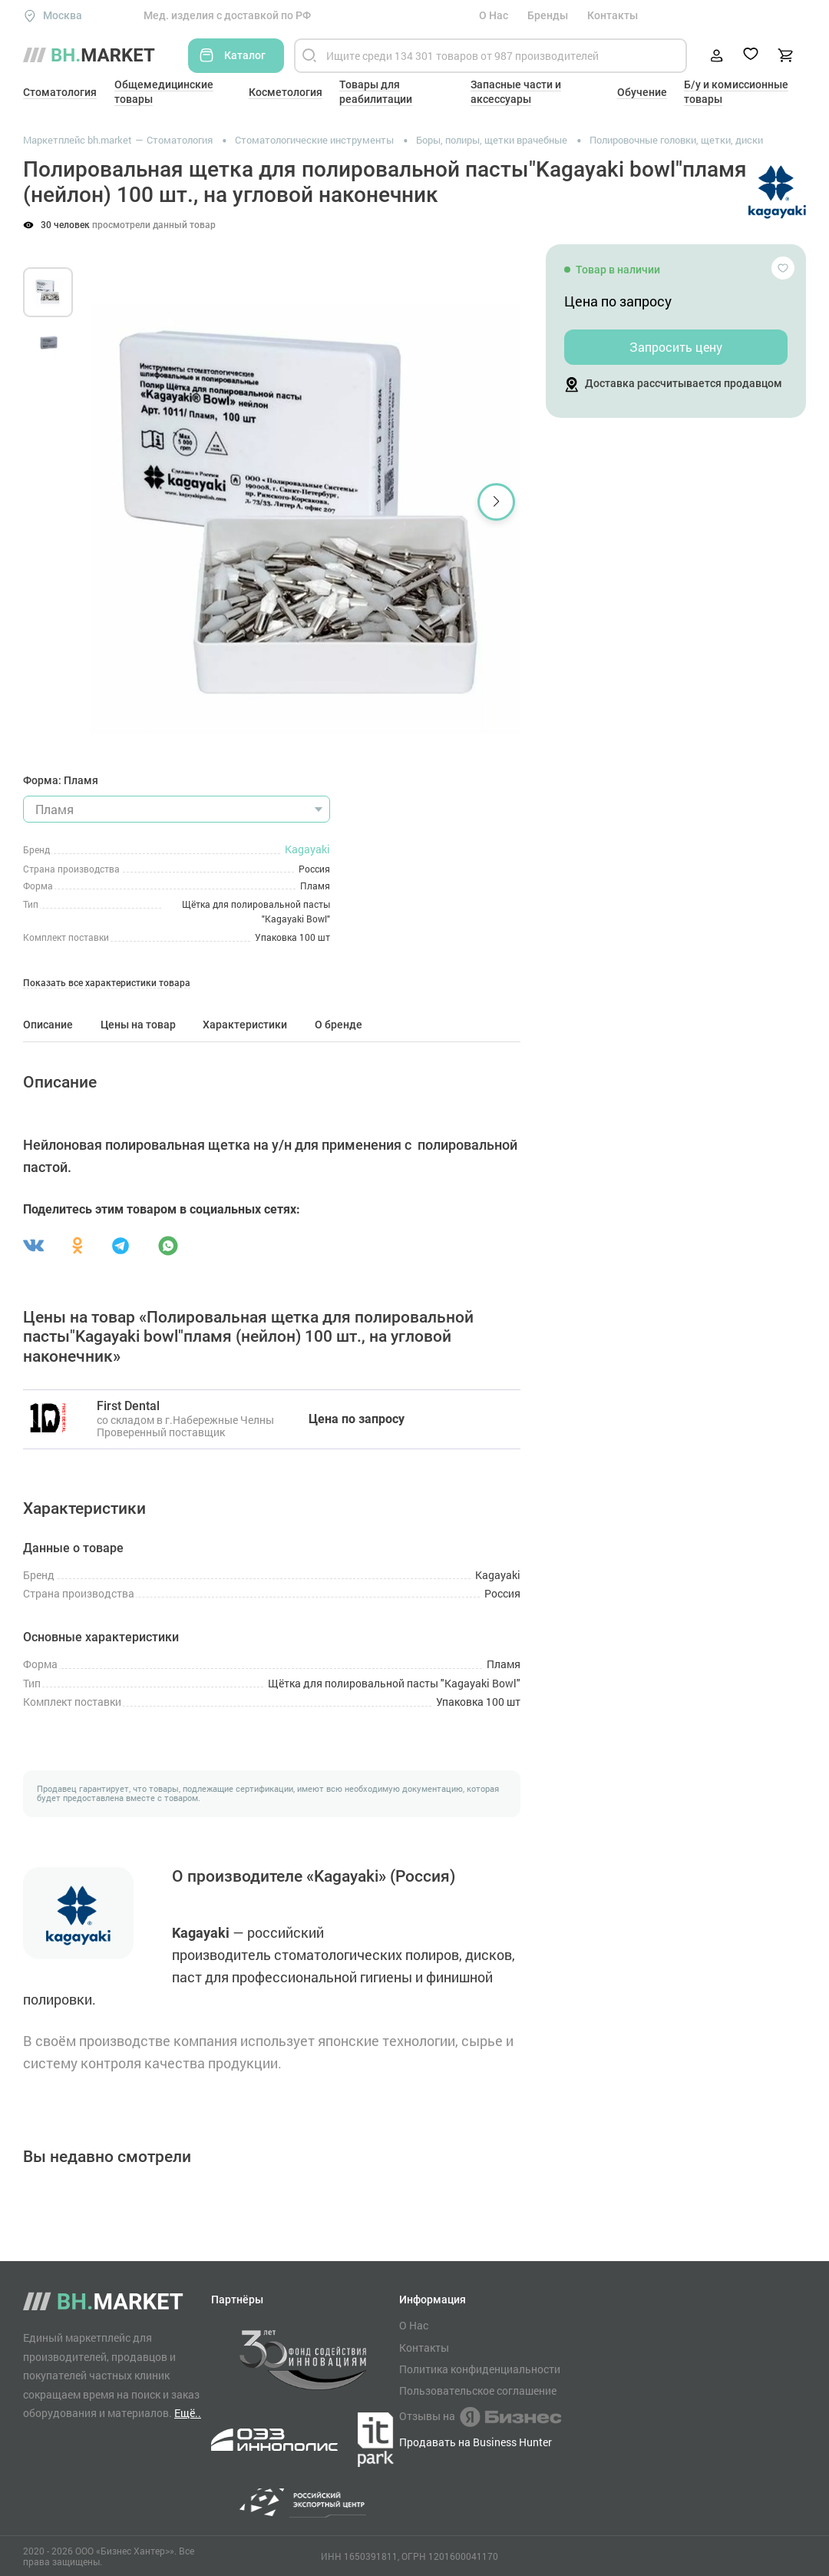 The width and height of the screenshot is (829, 2576). Describe the element at coordinates (478, 2391) in the screenshot. I see `Пользовательское соглашение` at that location.